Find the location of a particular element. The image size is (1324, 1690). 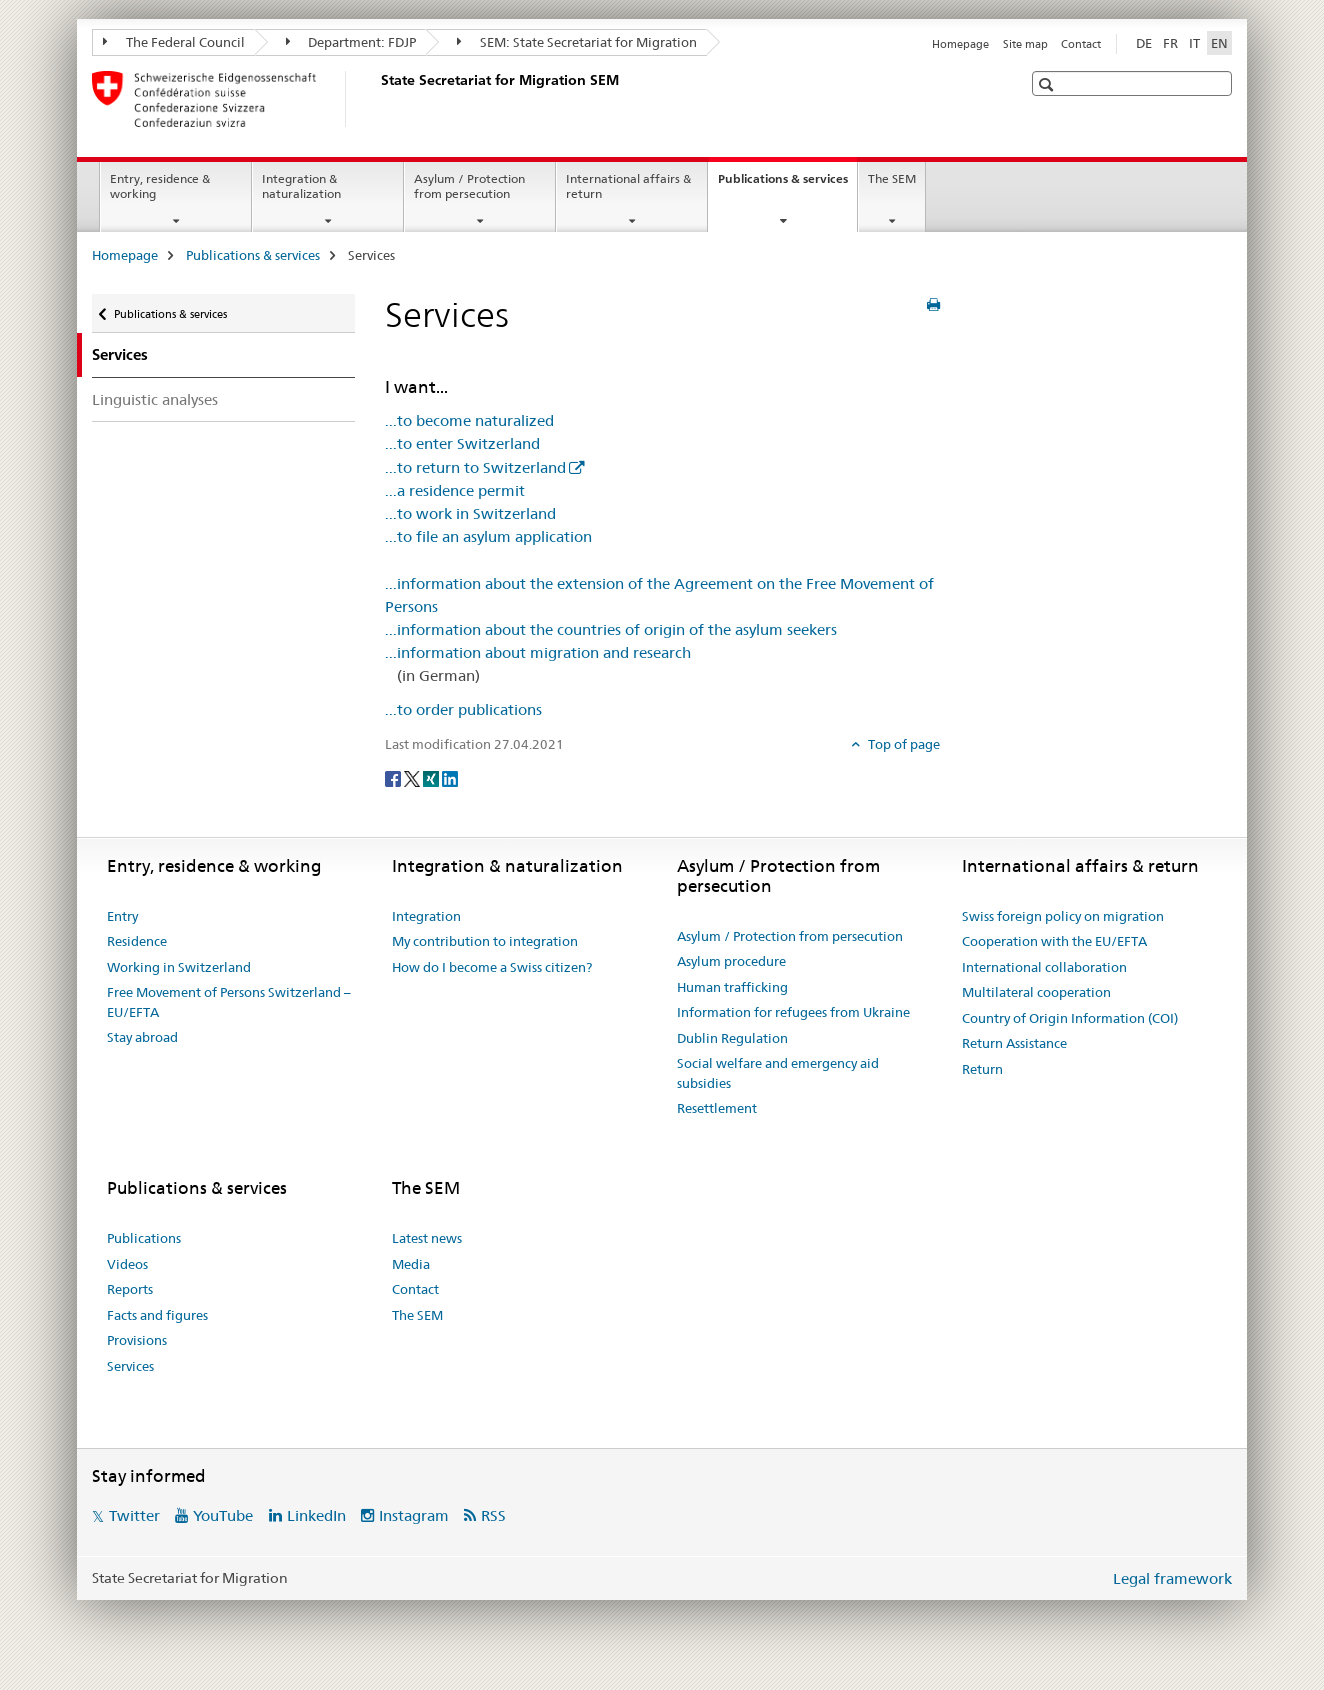

Entry is located at coordinates (122, 916).